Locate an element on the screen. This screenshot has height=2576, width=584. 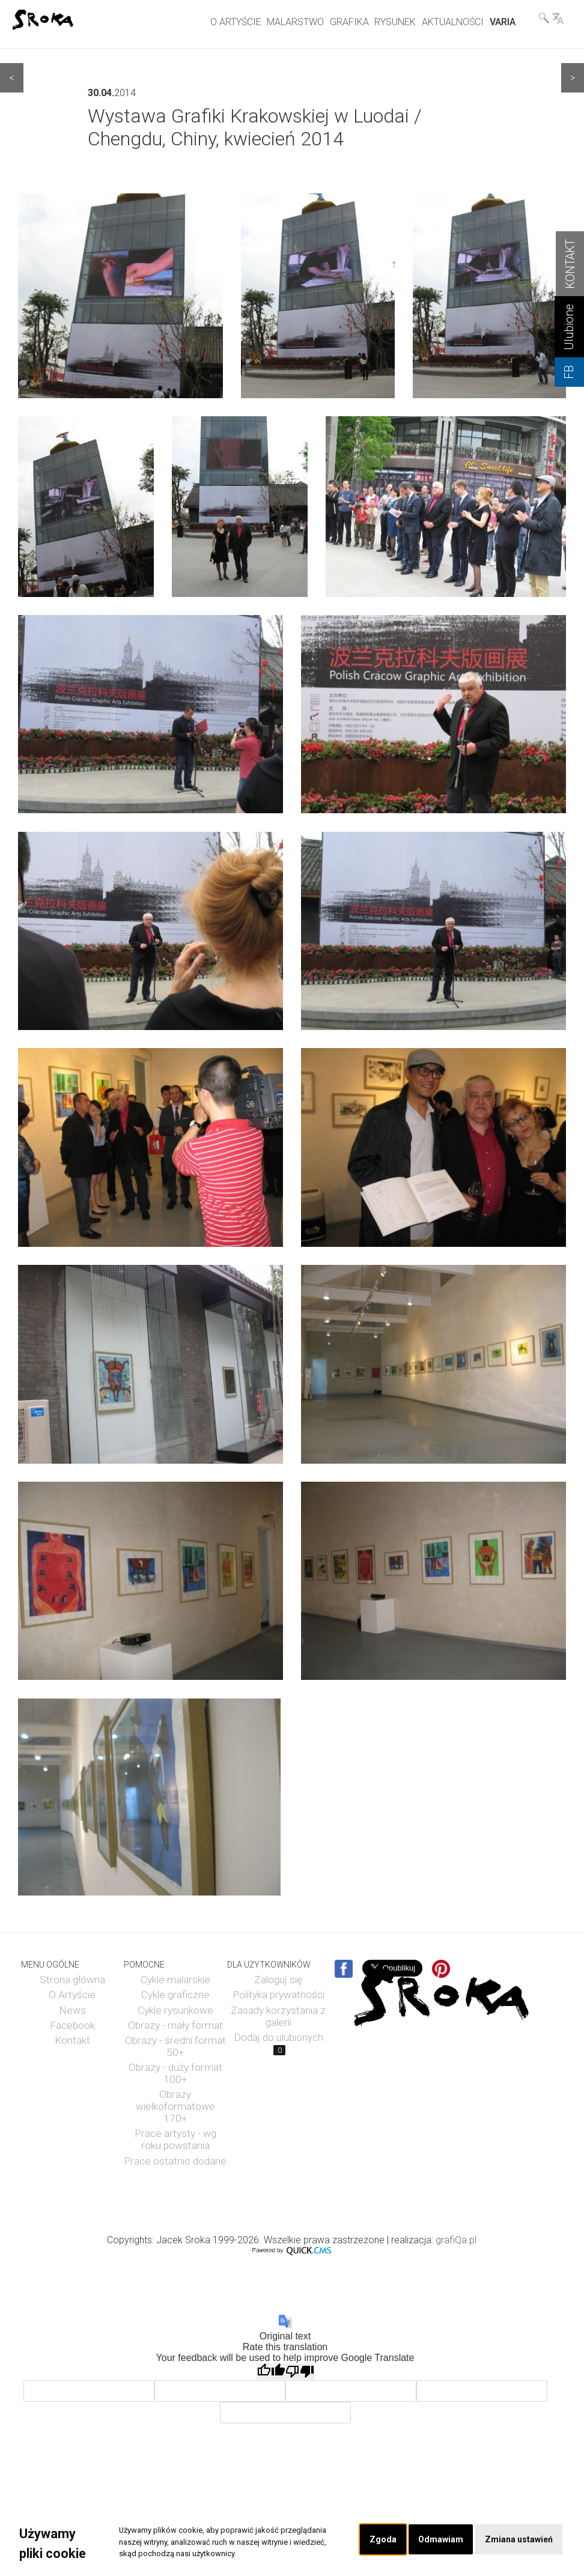
Obrazy - mały format [menuitem] is located at coordinates (175, 2025).